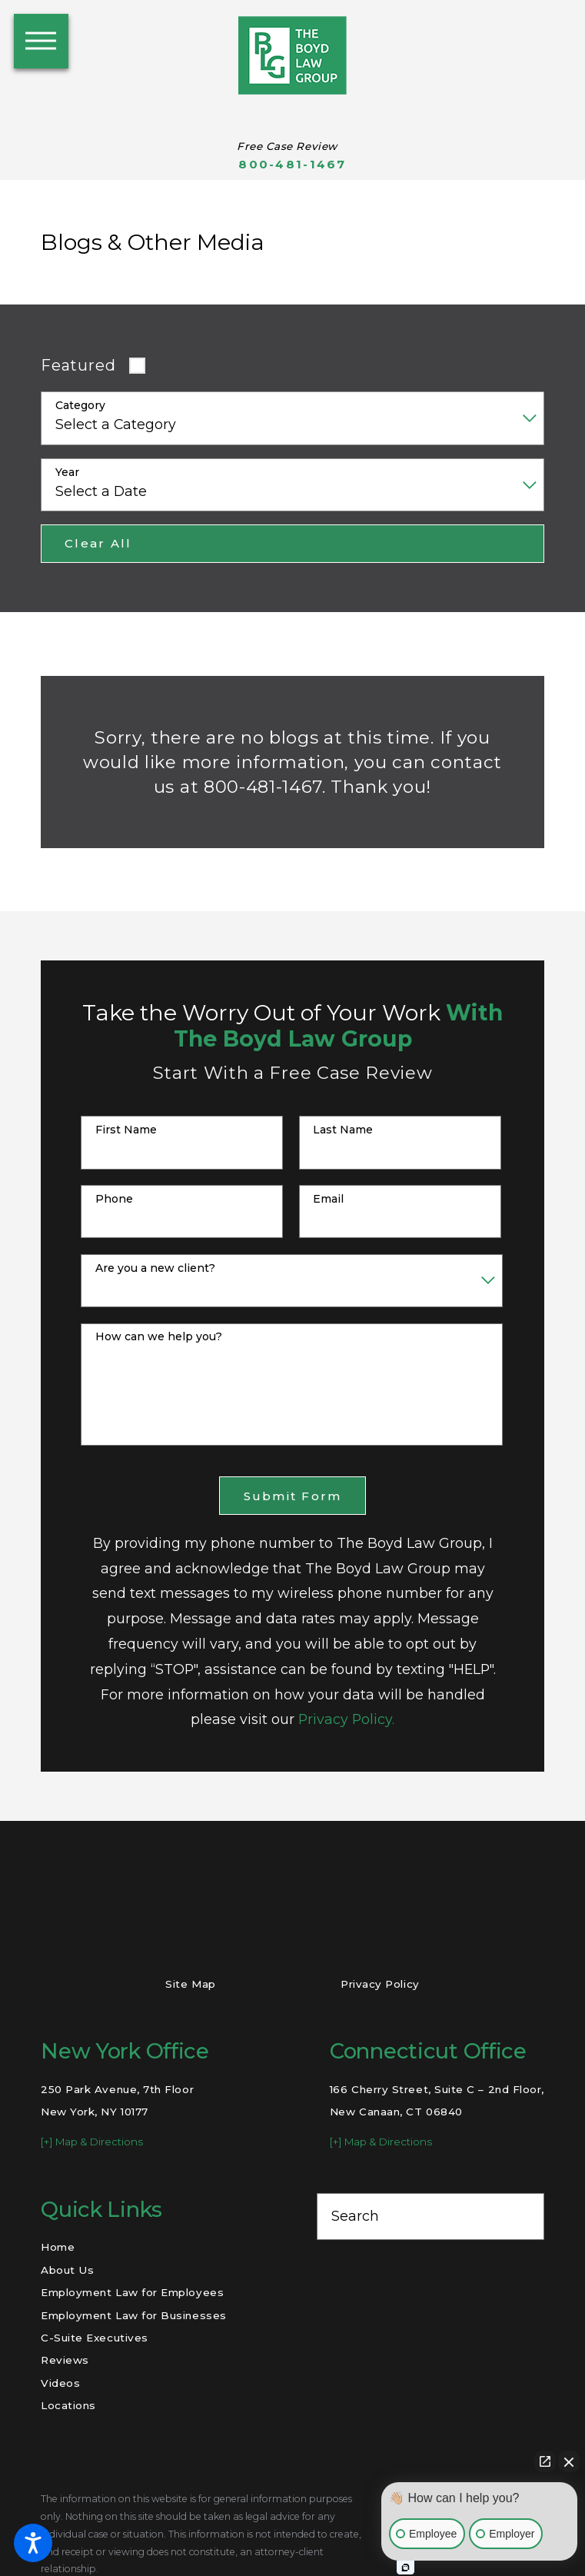 Image resolution: width=585 pixels, height=2576 pixels. What do you see at coordinates (343, 1130) in the screenshot?
I see `Last Name` at bounding box center [343, 1130].